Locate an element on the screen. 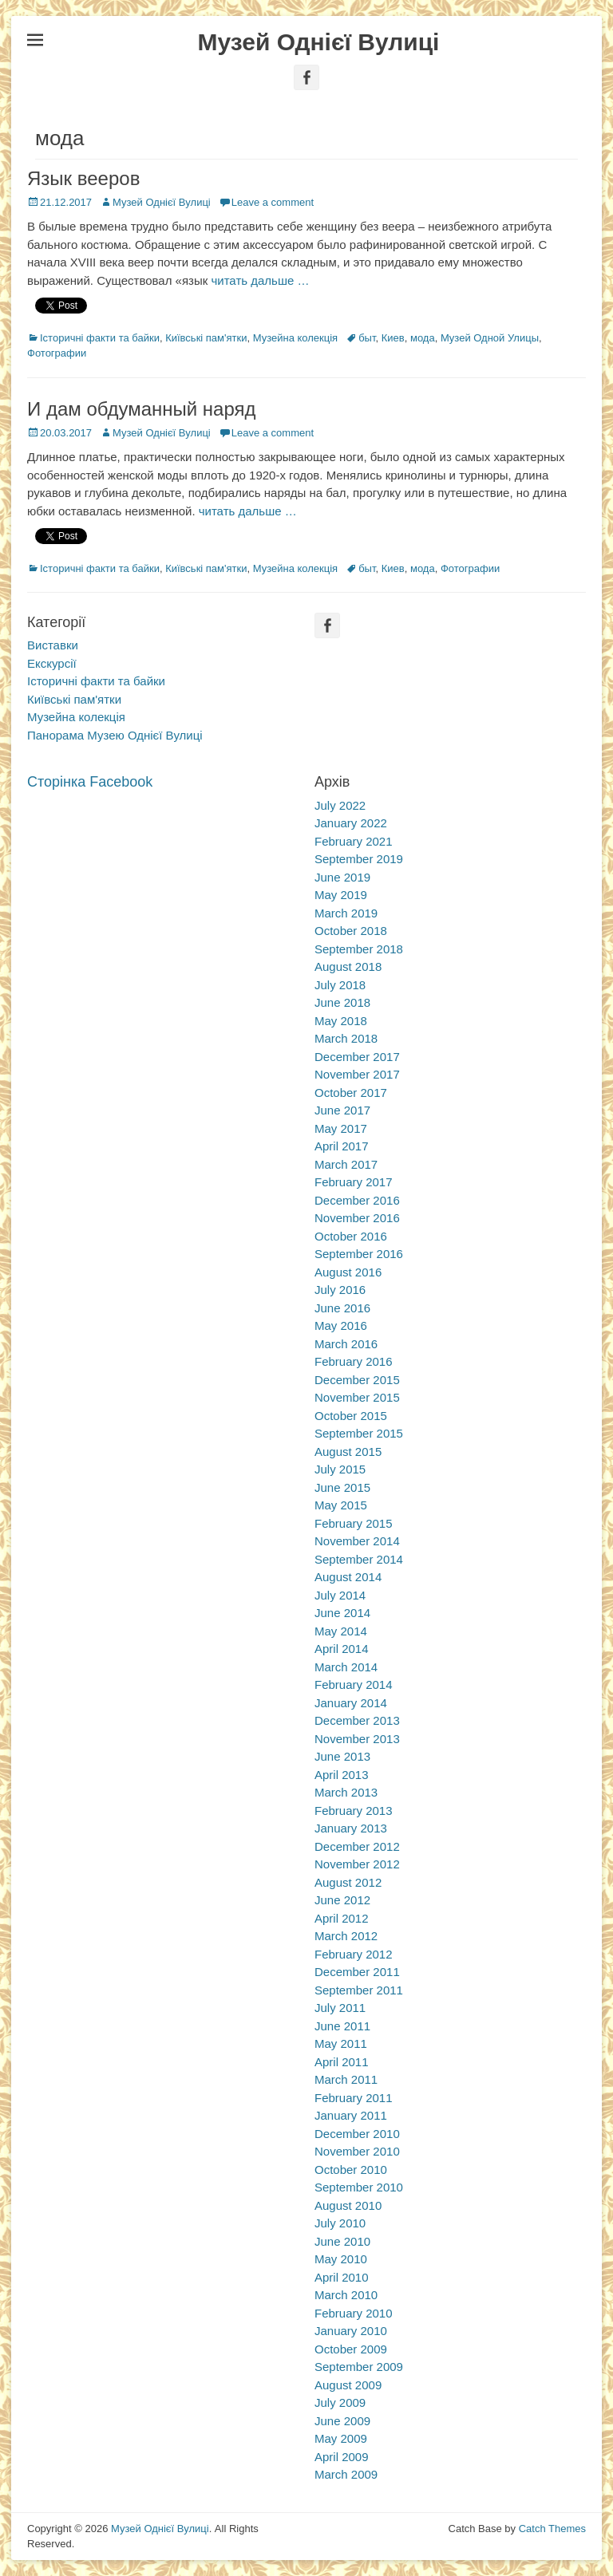 The width and height of the screenshot is (613, 2576). November 2015 is located at coordinates (357, 1397).